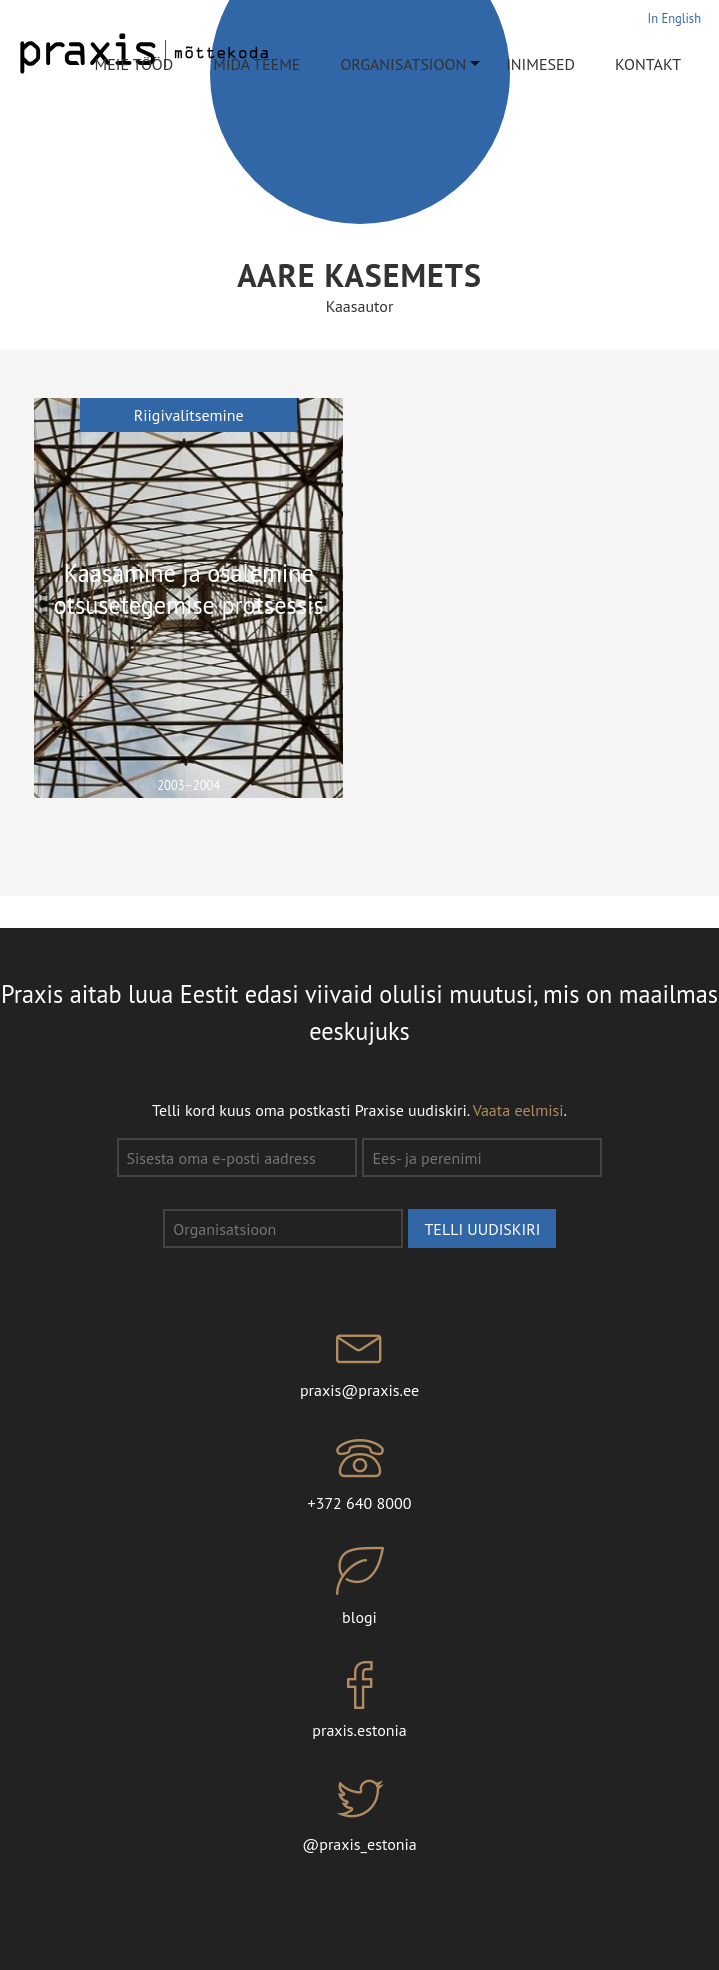 The height and width of the screenshot is (1970, 719). I want to click on +372 640 8000, so click(359, 1474).